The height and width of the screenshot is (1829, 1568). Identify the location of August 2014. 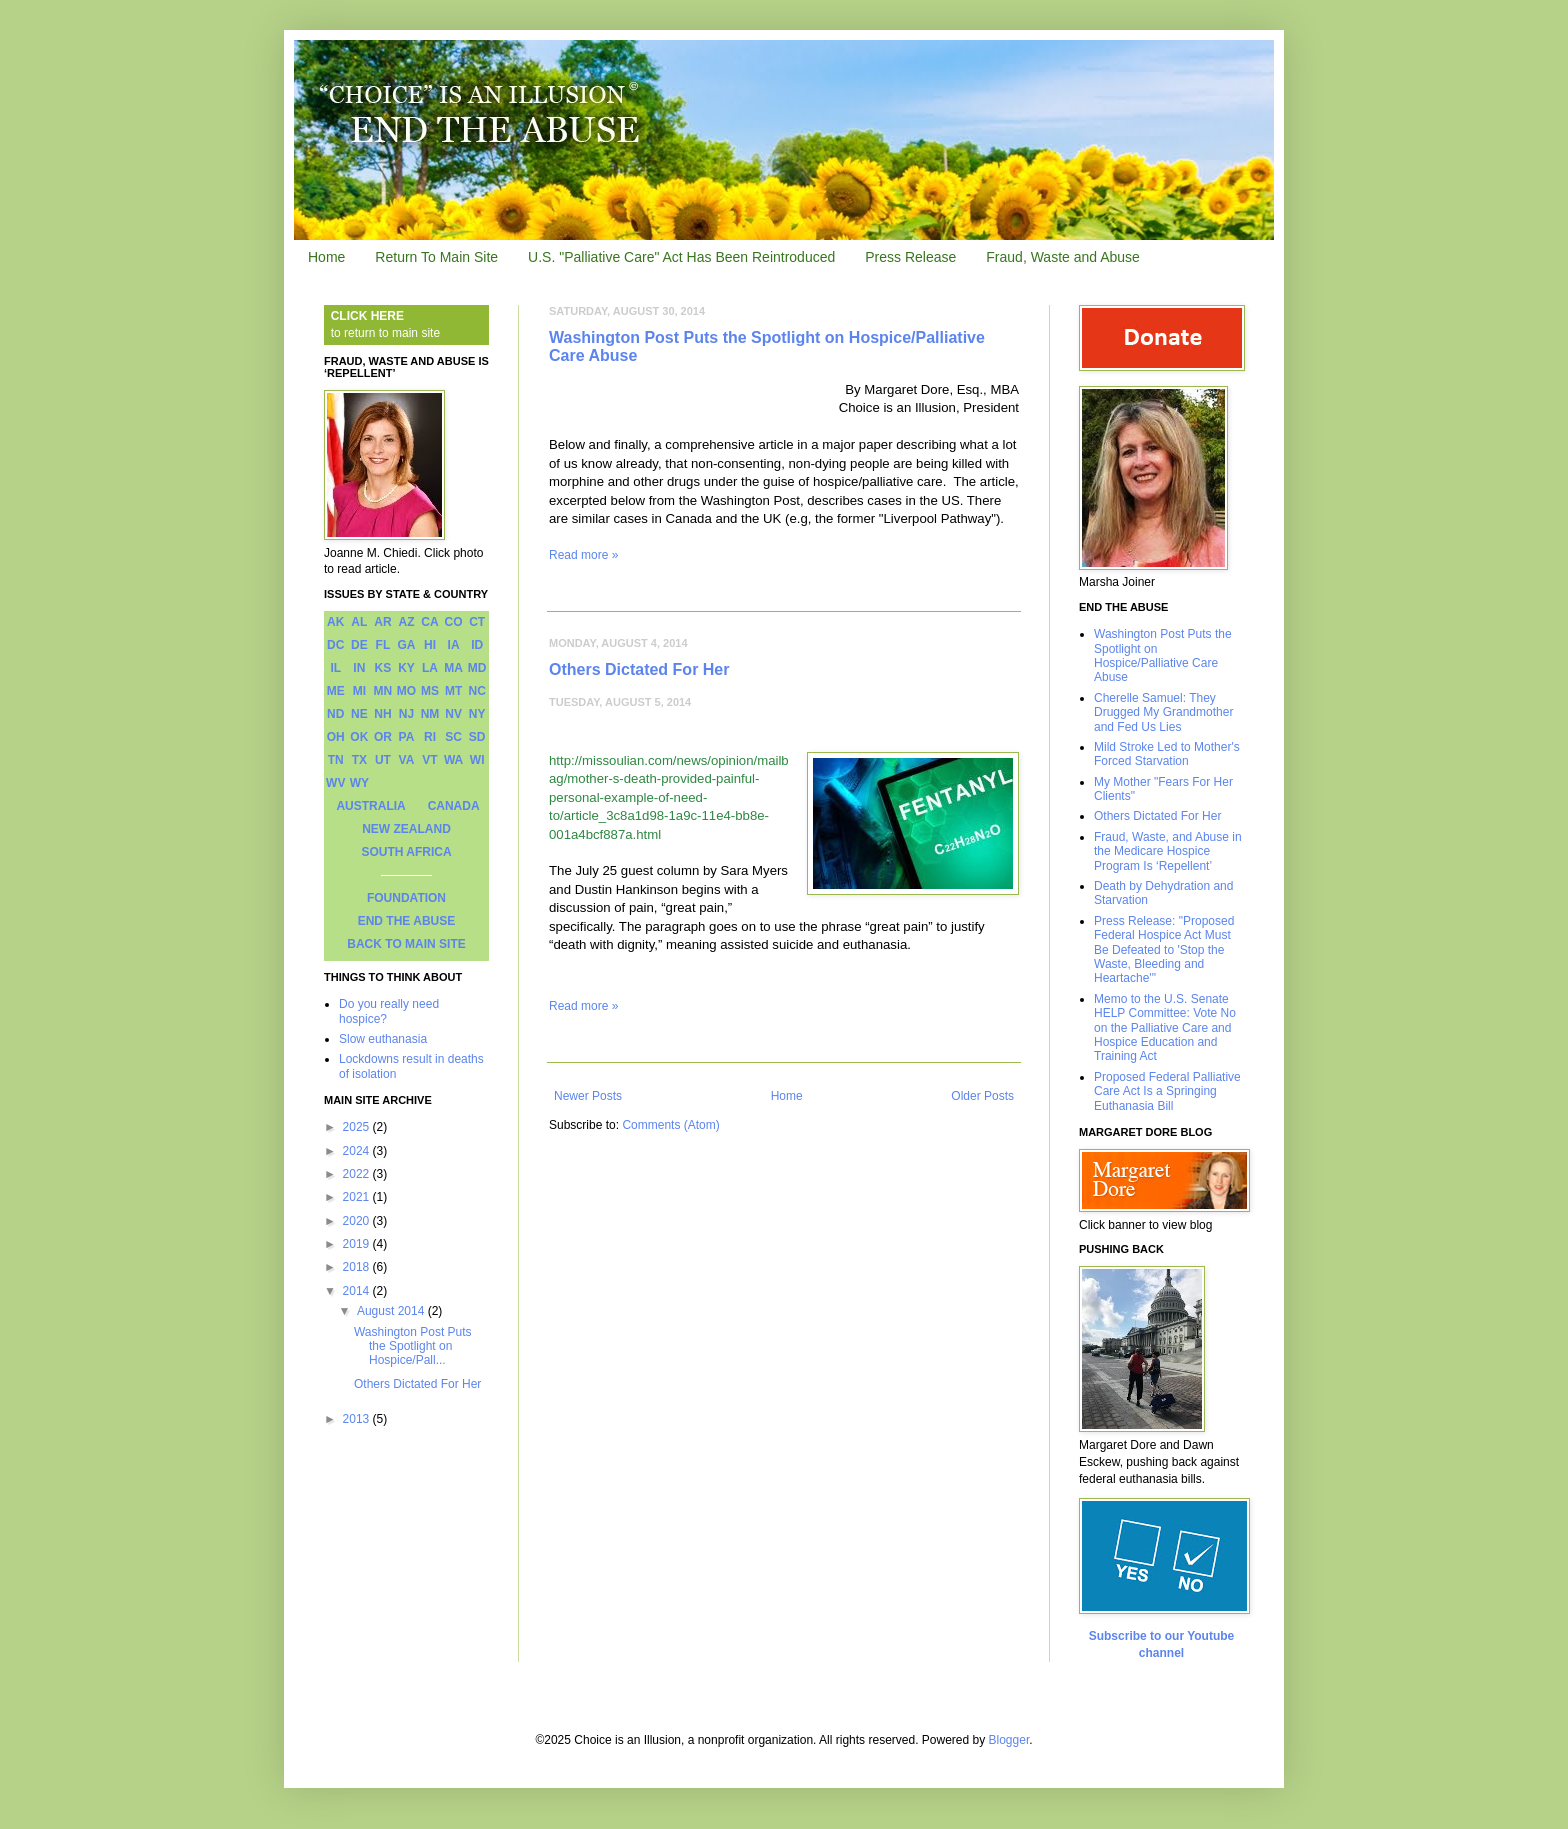
(392, 1311).